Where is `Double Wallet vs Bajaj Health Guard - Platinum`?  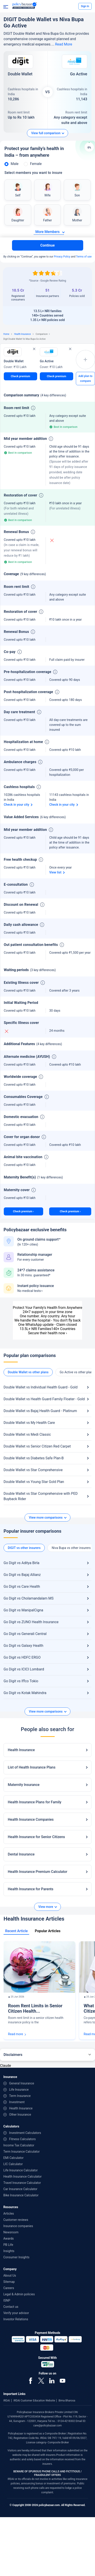 Double Wallet vs Bajaj Health Guard - Platinum is located at coordinates (40, 1411).